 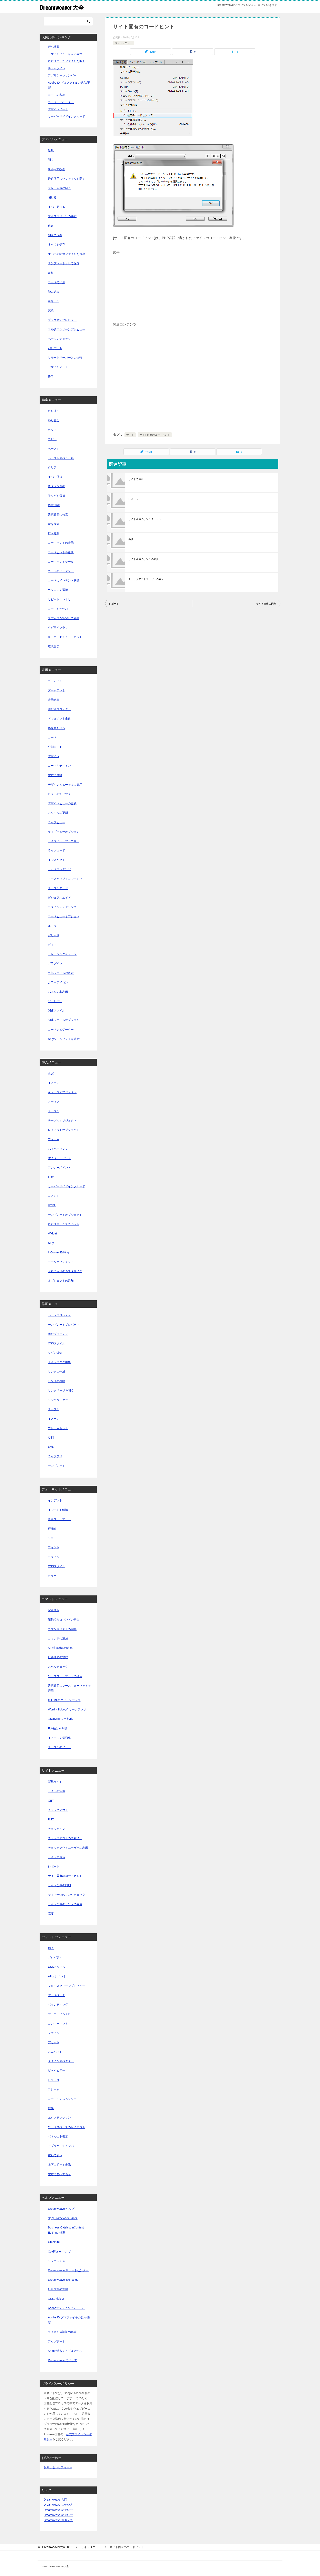 What do you see at coordinates (55, 235) in the screenshot?
I see `別名で保存` at bounding box center [55, 235].